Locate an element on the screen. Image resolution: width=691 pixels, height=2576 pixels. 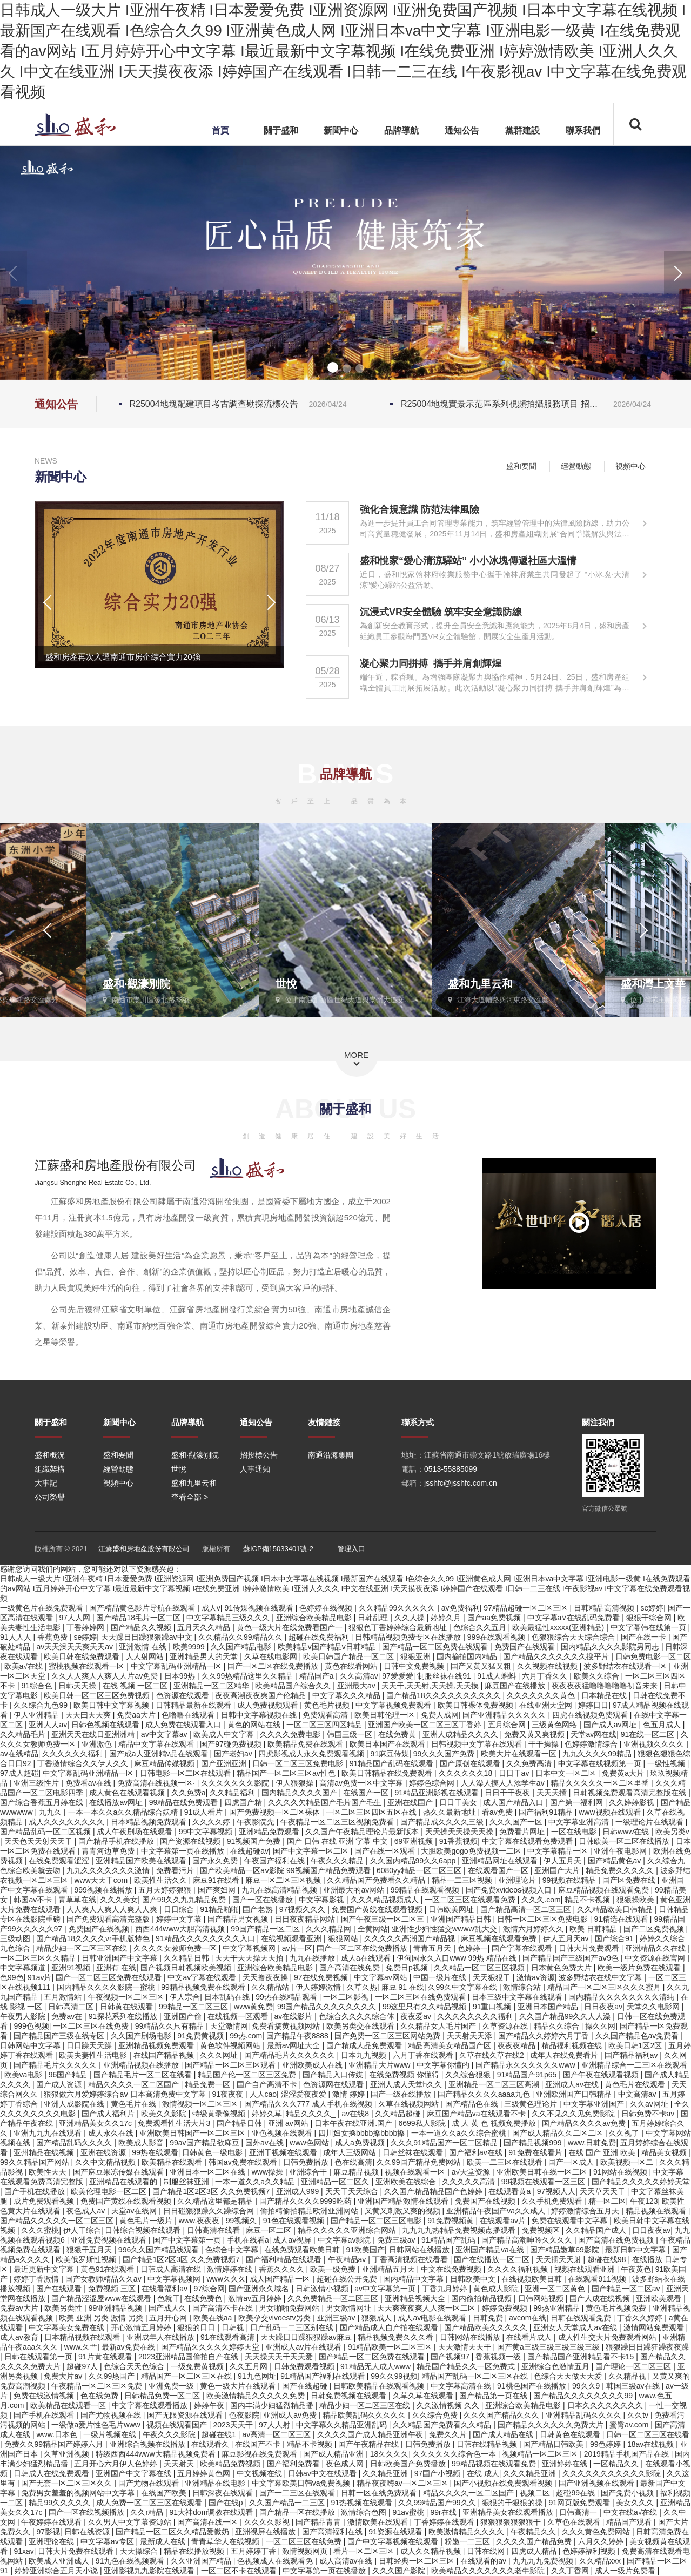
99视频在线精品 is located at coordinates (570, 1880).